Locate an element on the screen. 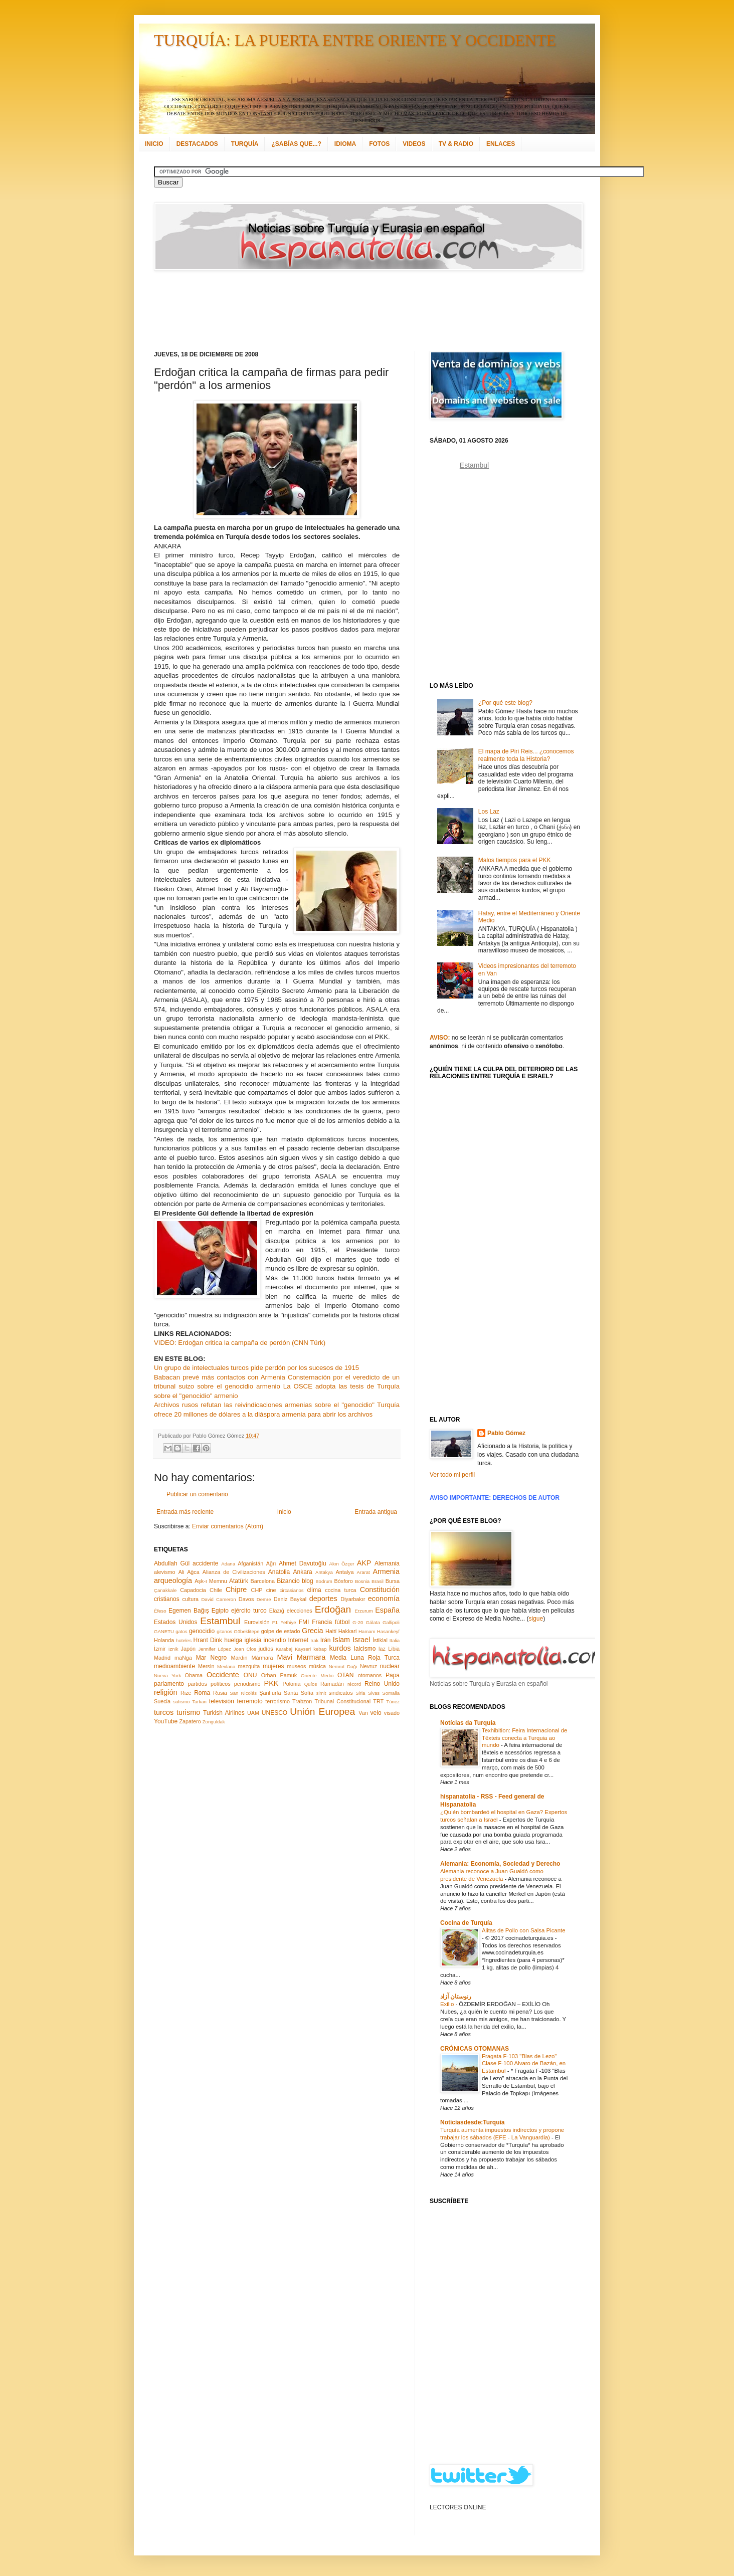 The width and height of the screenshot is (734, 2576). Entrada antigua is located at coordinates (375, 1511).